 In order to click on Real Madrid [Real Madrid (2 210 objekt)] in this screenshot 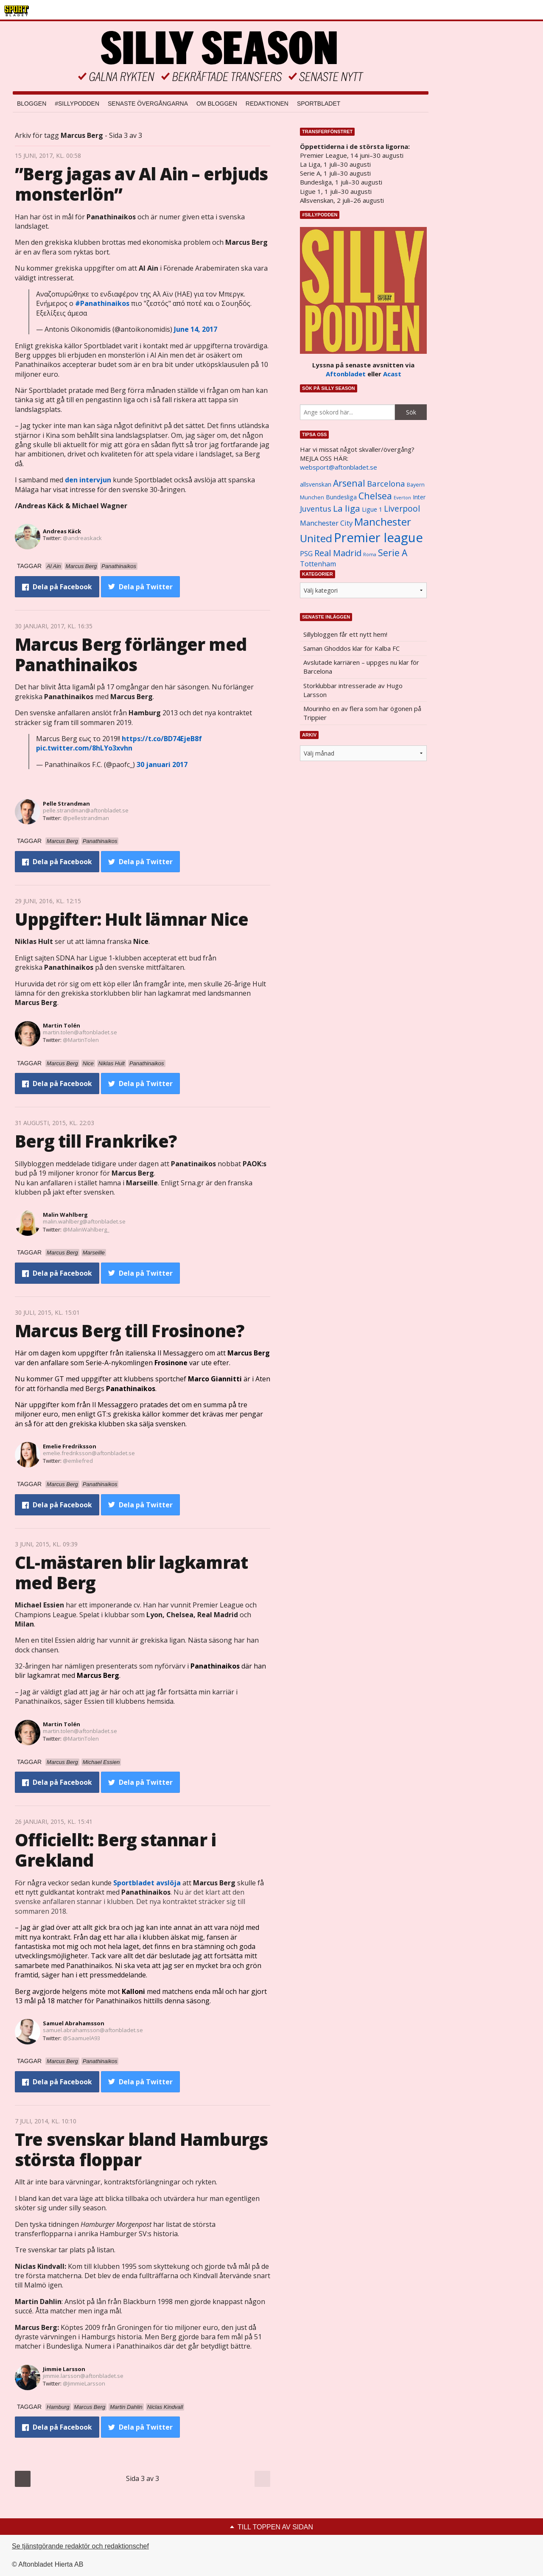, I will do `click(337, 553)`.